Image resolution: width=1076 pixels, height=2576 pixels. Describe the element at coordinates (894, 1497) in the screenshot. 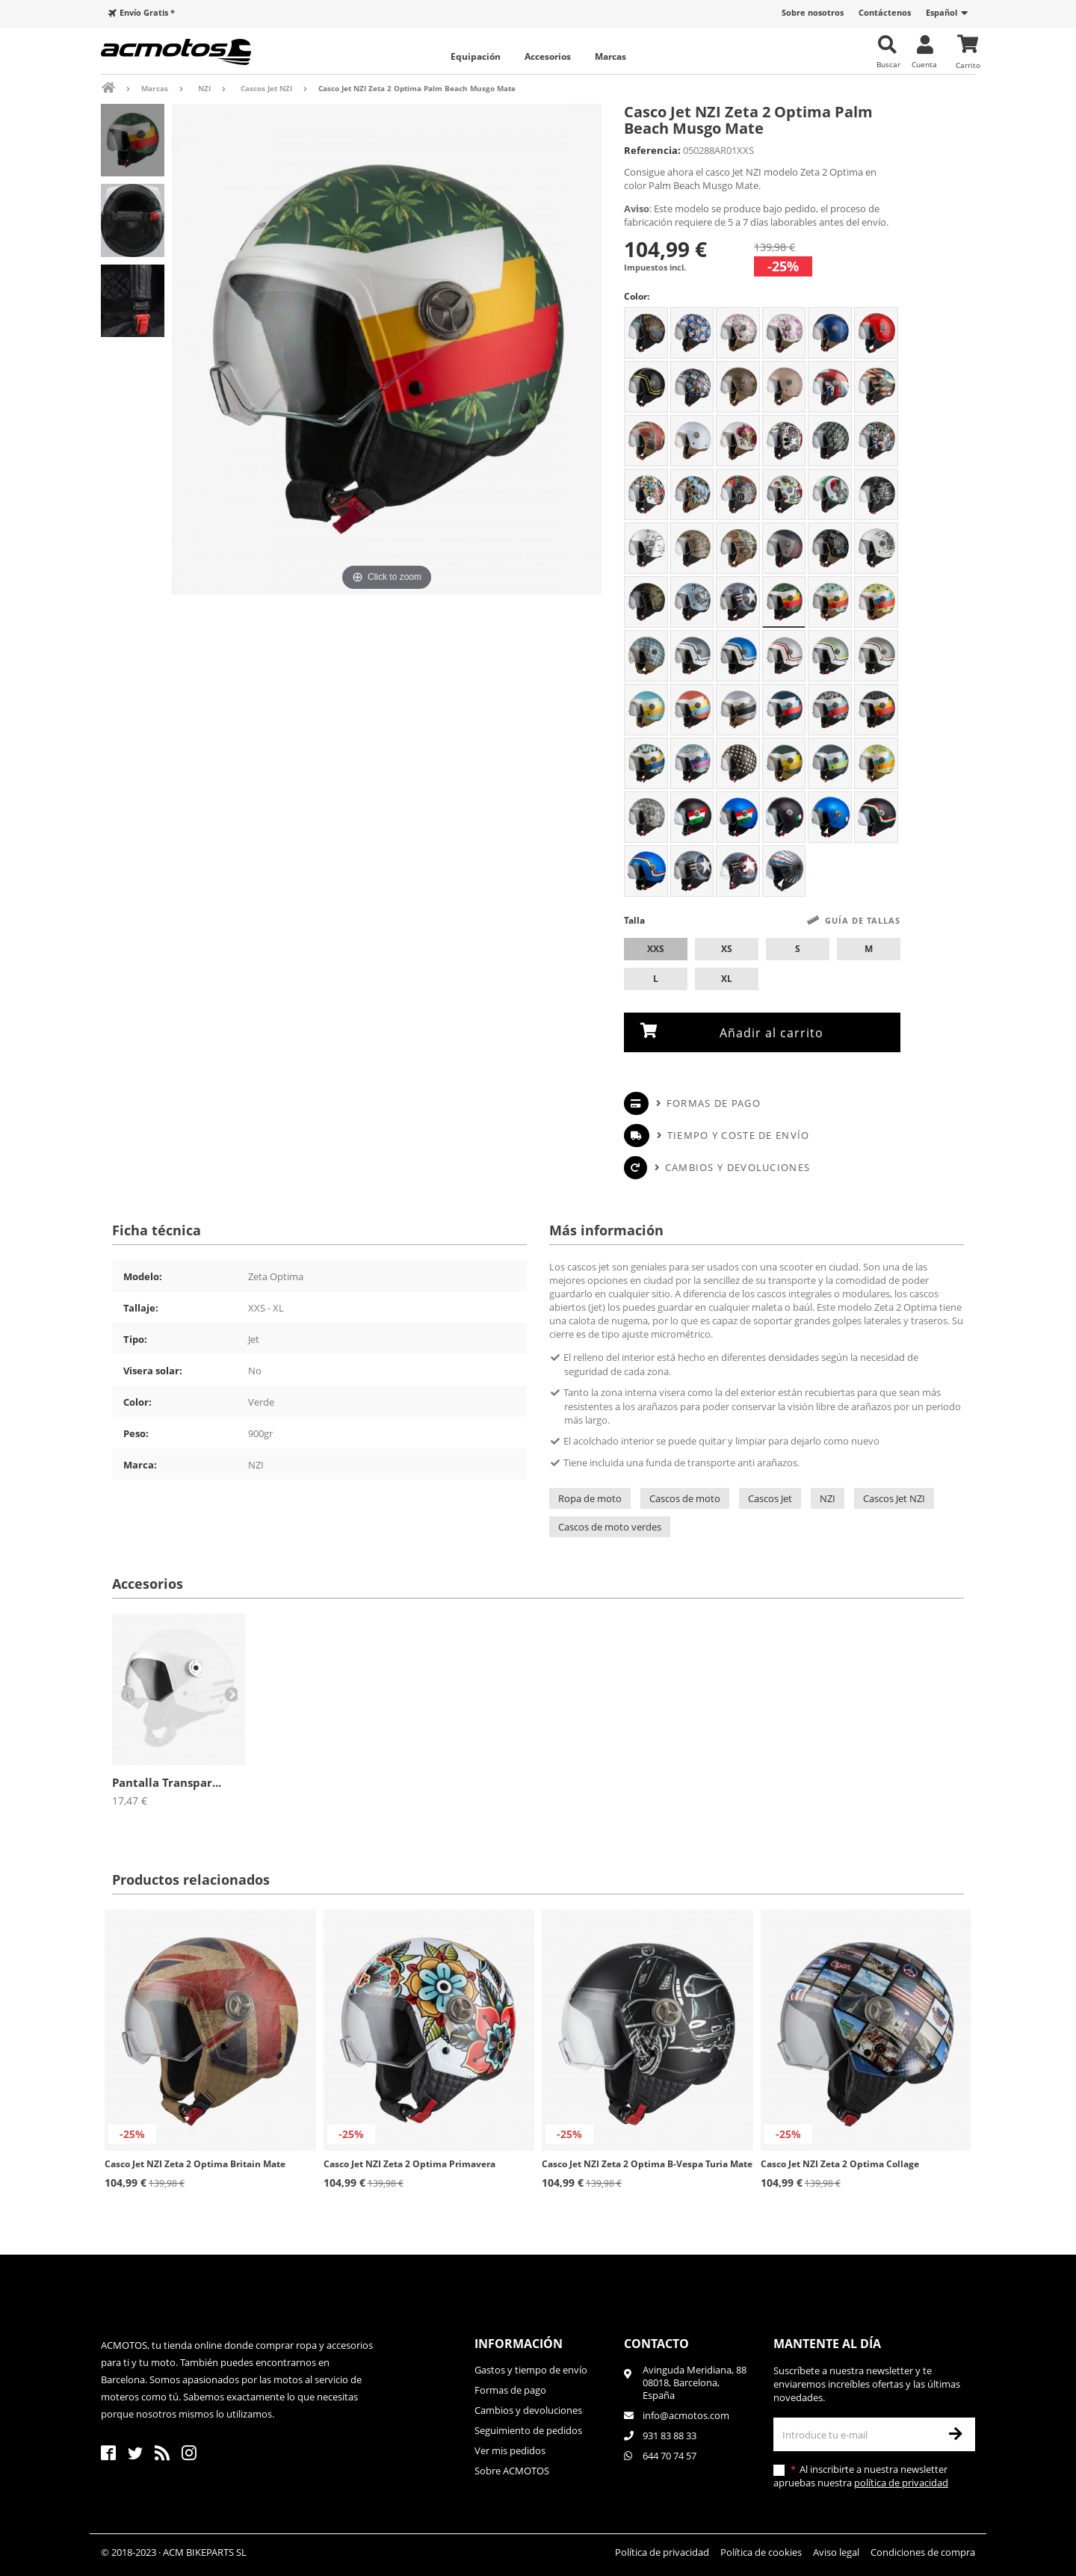

I see `Cascos Jet NZI` at that location.